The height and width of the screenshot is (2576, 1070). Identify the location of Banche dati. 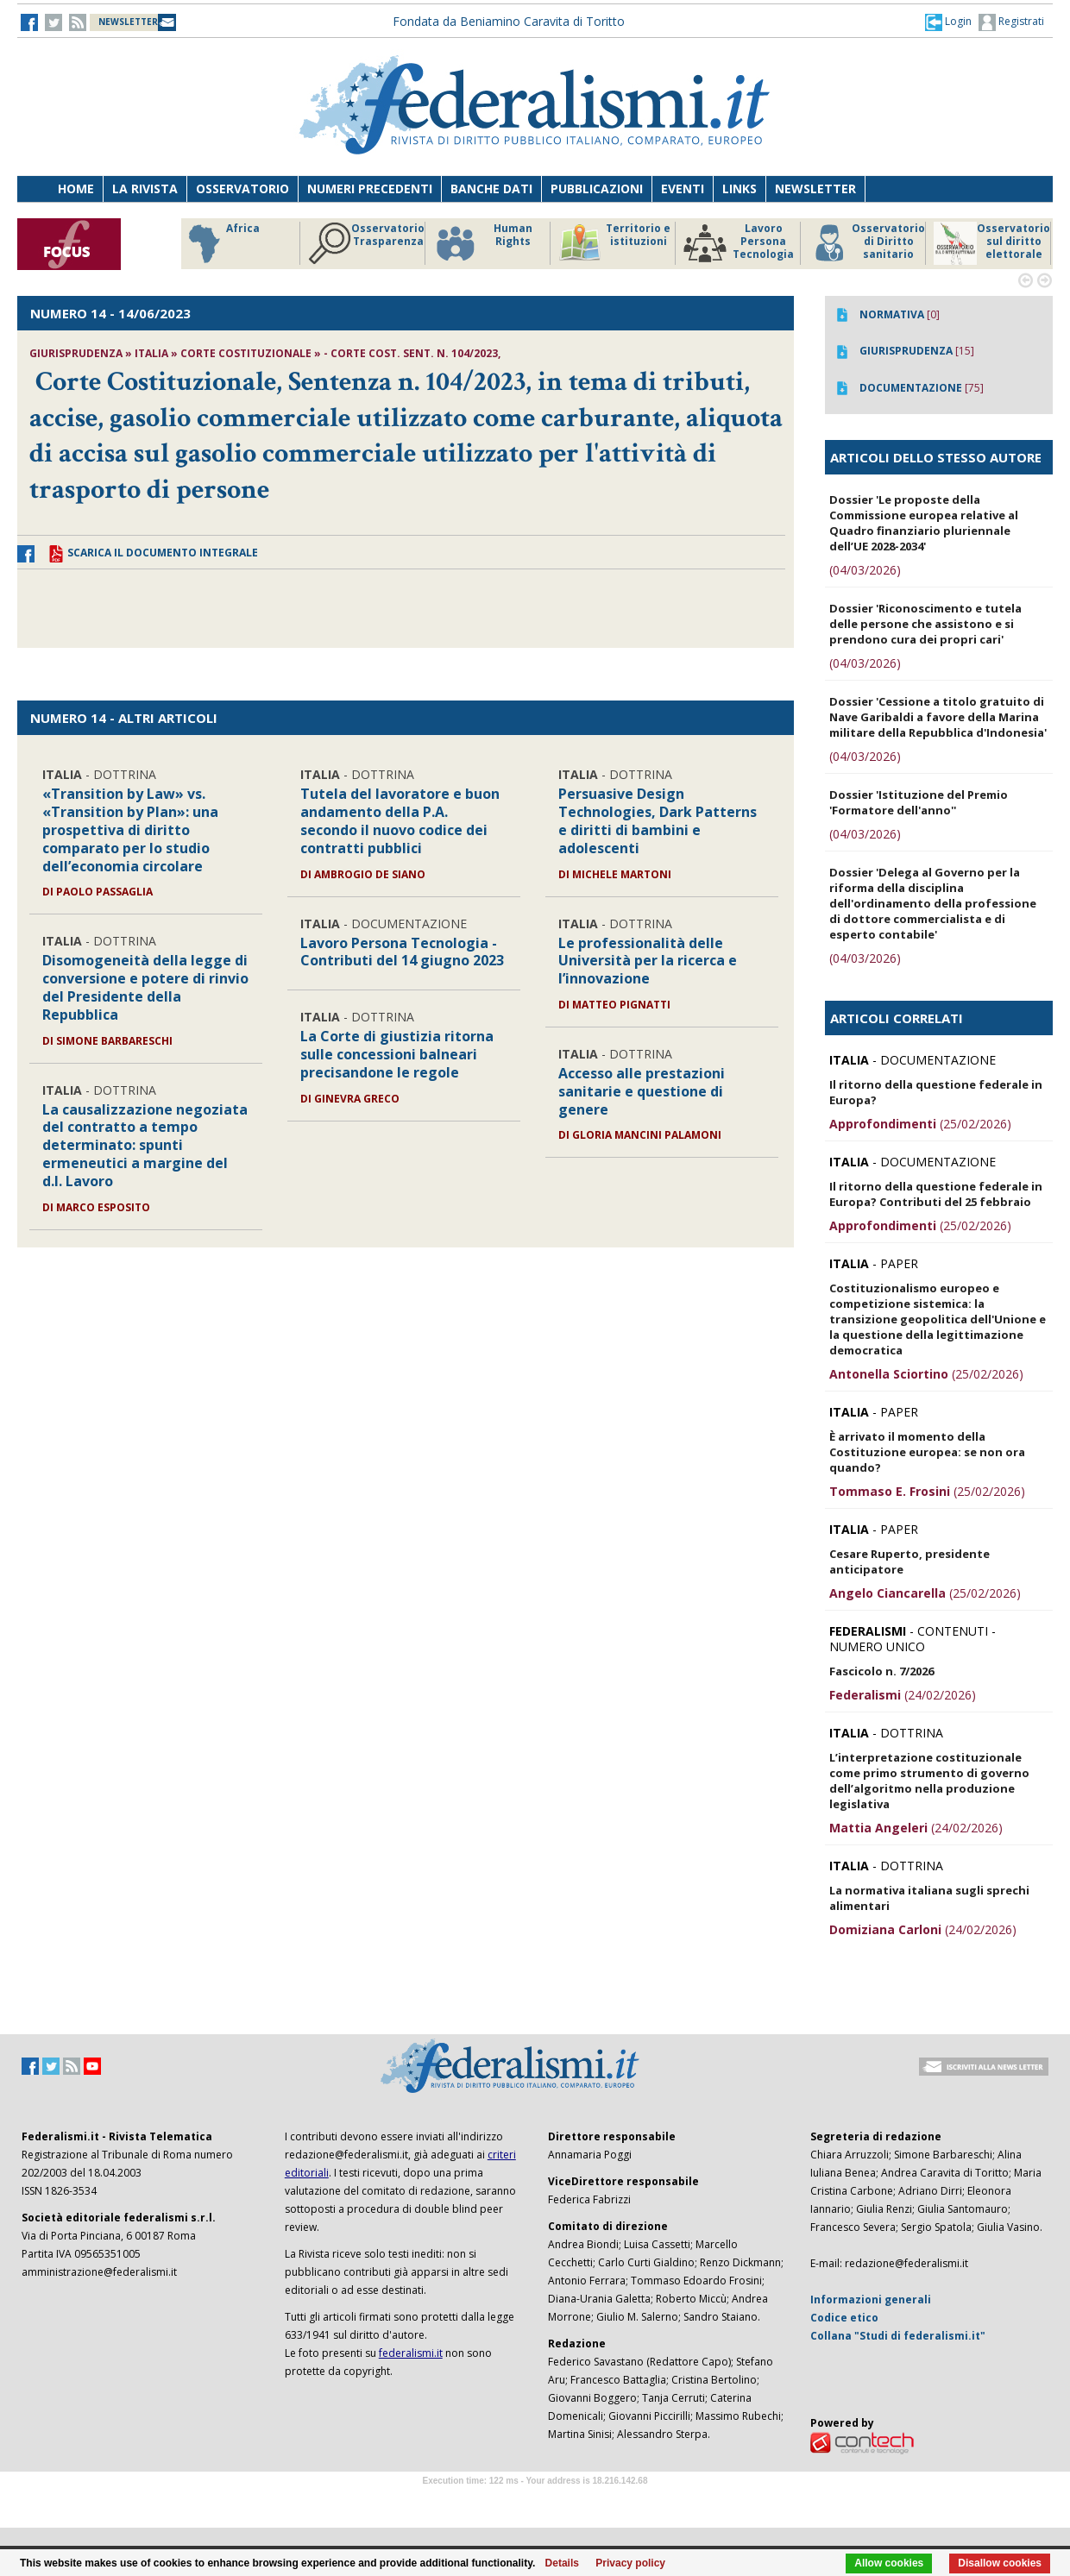
(491, 188).